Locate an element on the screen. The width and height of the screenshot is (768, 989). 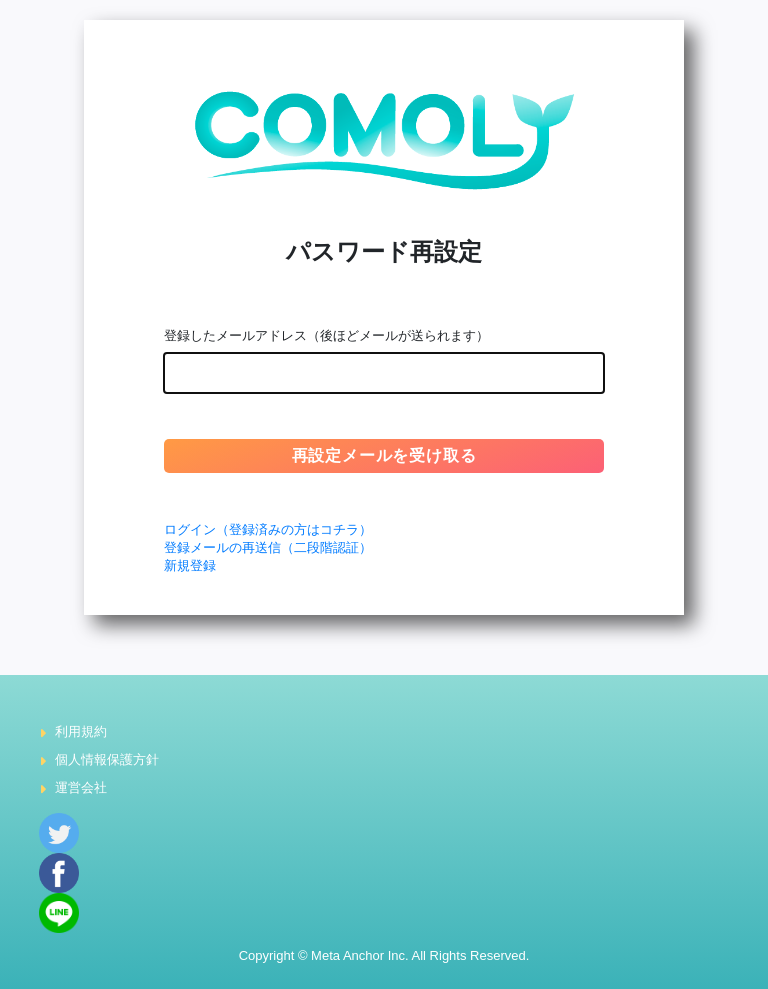
新規登録 is located at coordinates (190, 565).